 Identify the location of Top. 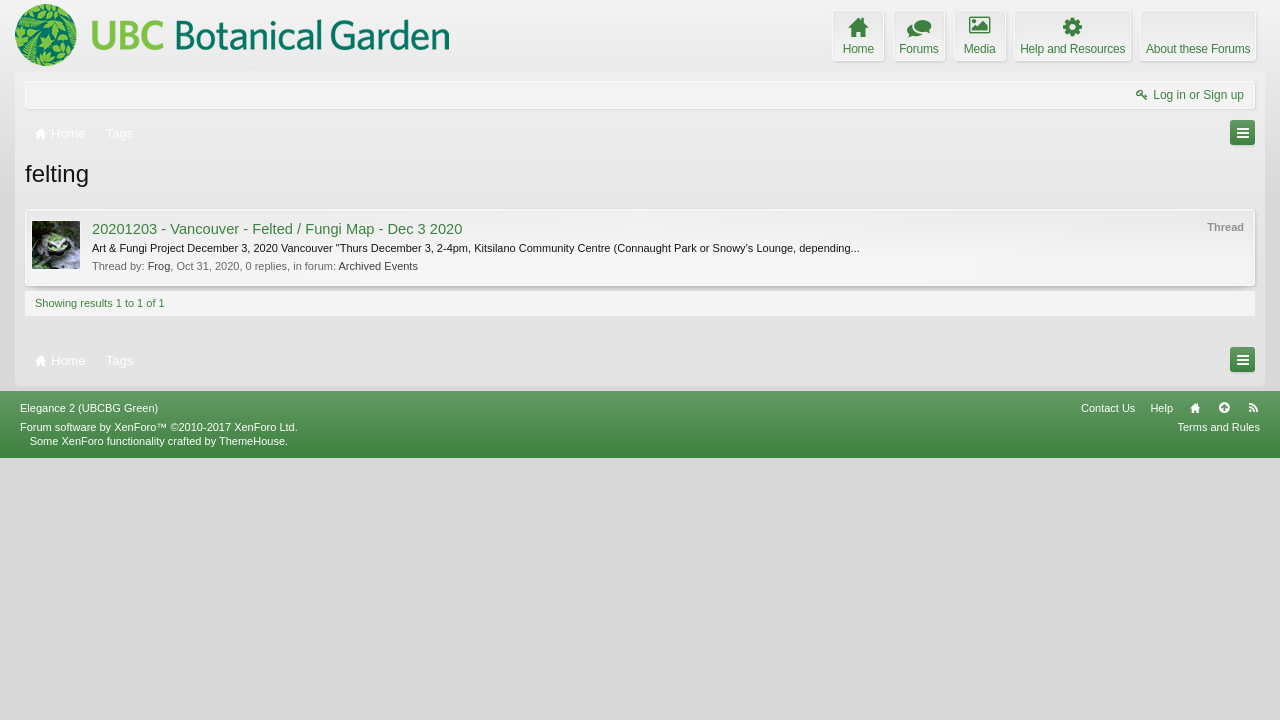
(1224, 669).